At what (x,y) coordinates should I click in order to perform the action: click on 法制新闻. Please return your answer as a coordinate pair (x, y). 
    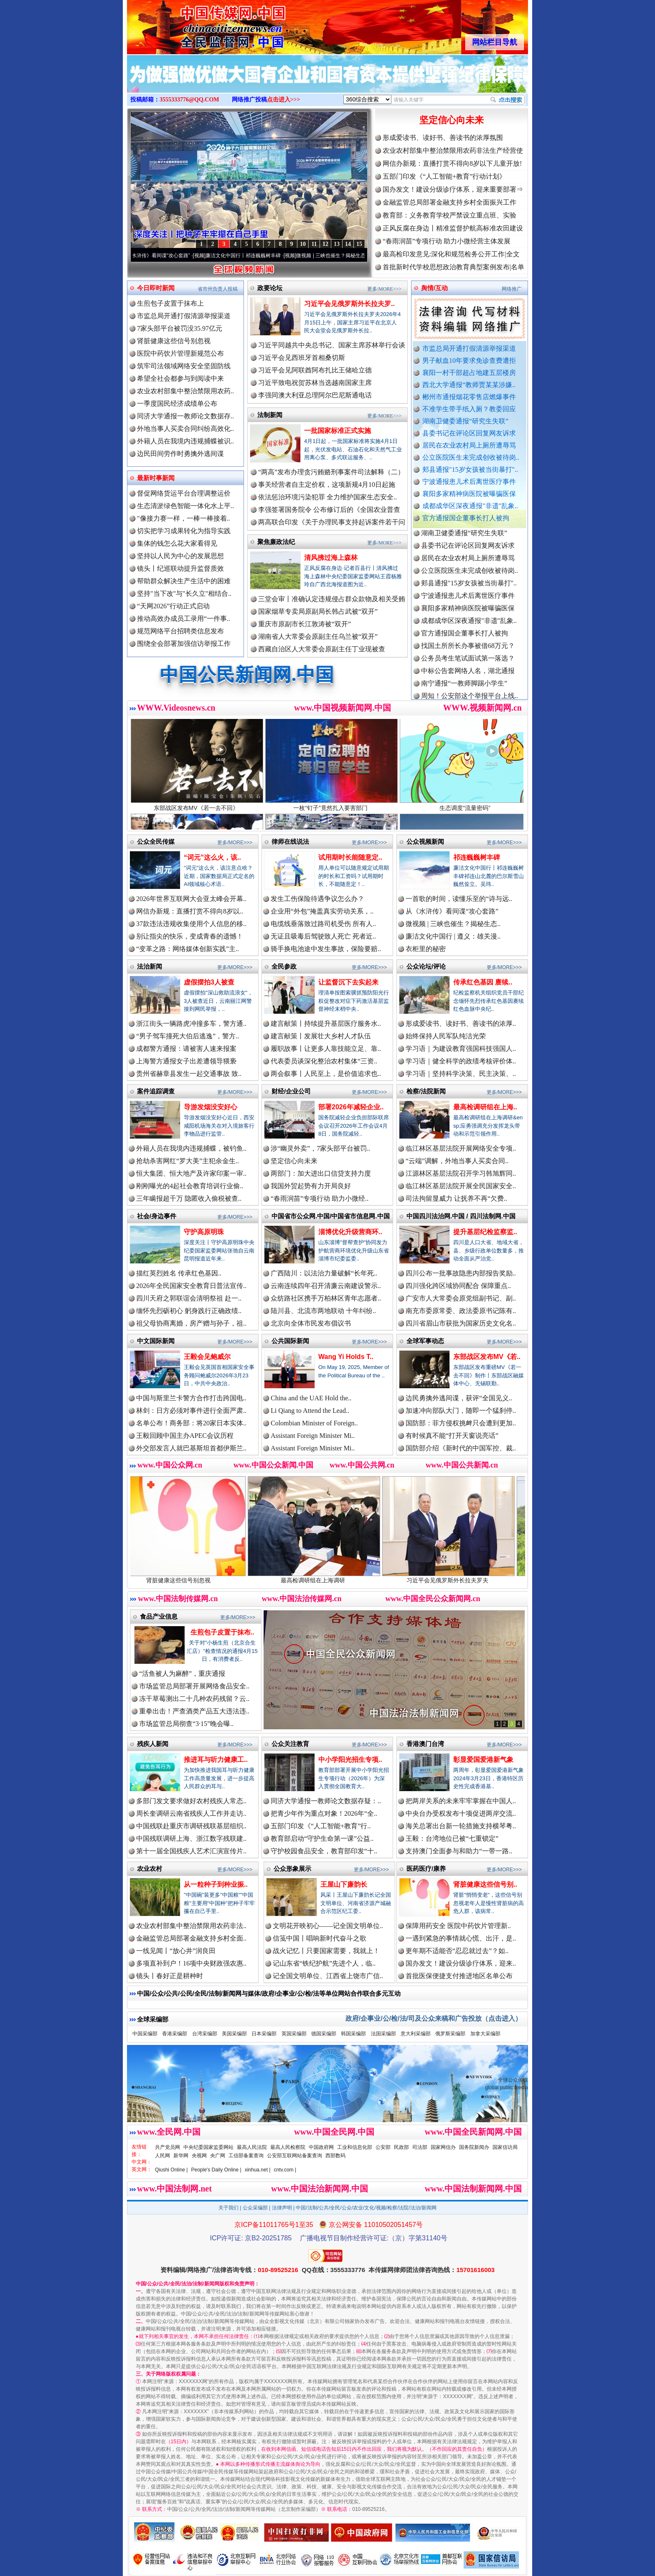
    Looking at the image, I should click on (269, 414).